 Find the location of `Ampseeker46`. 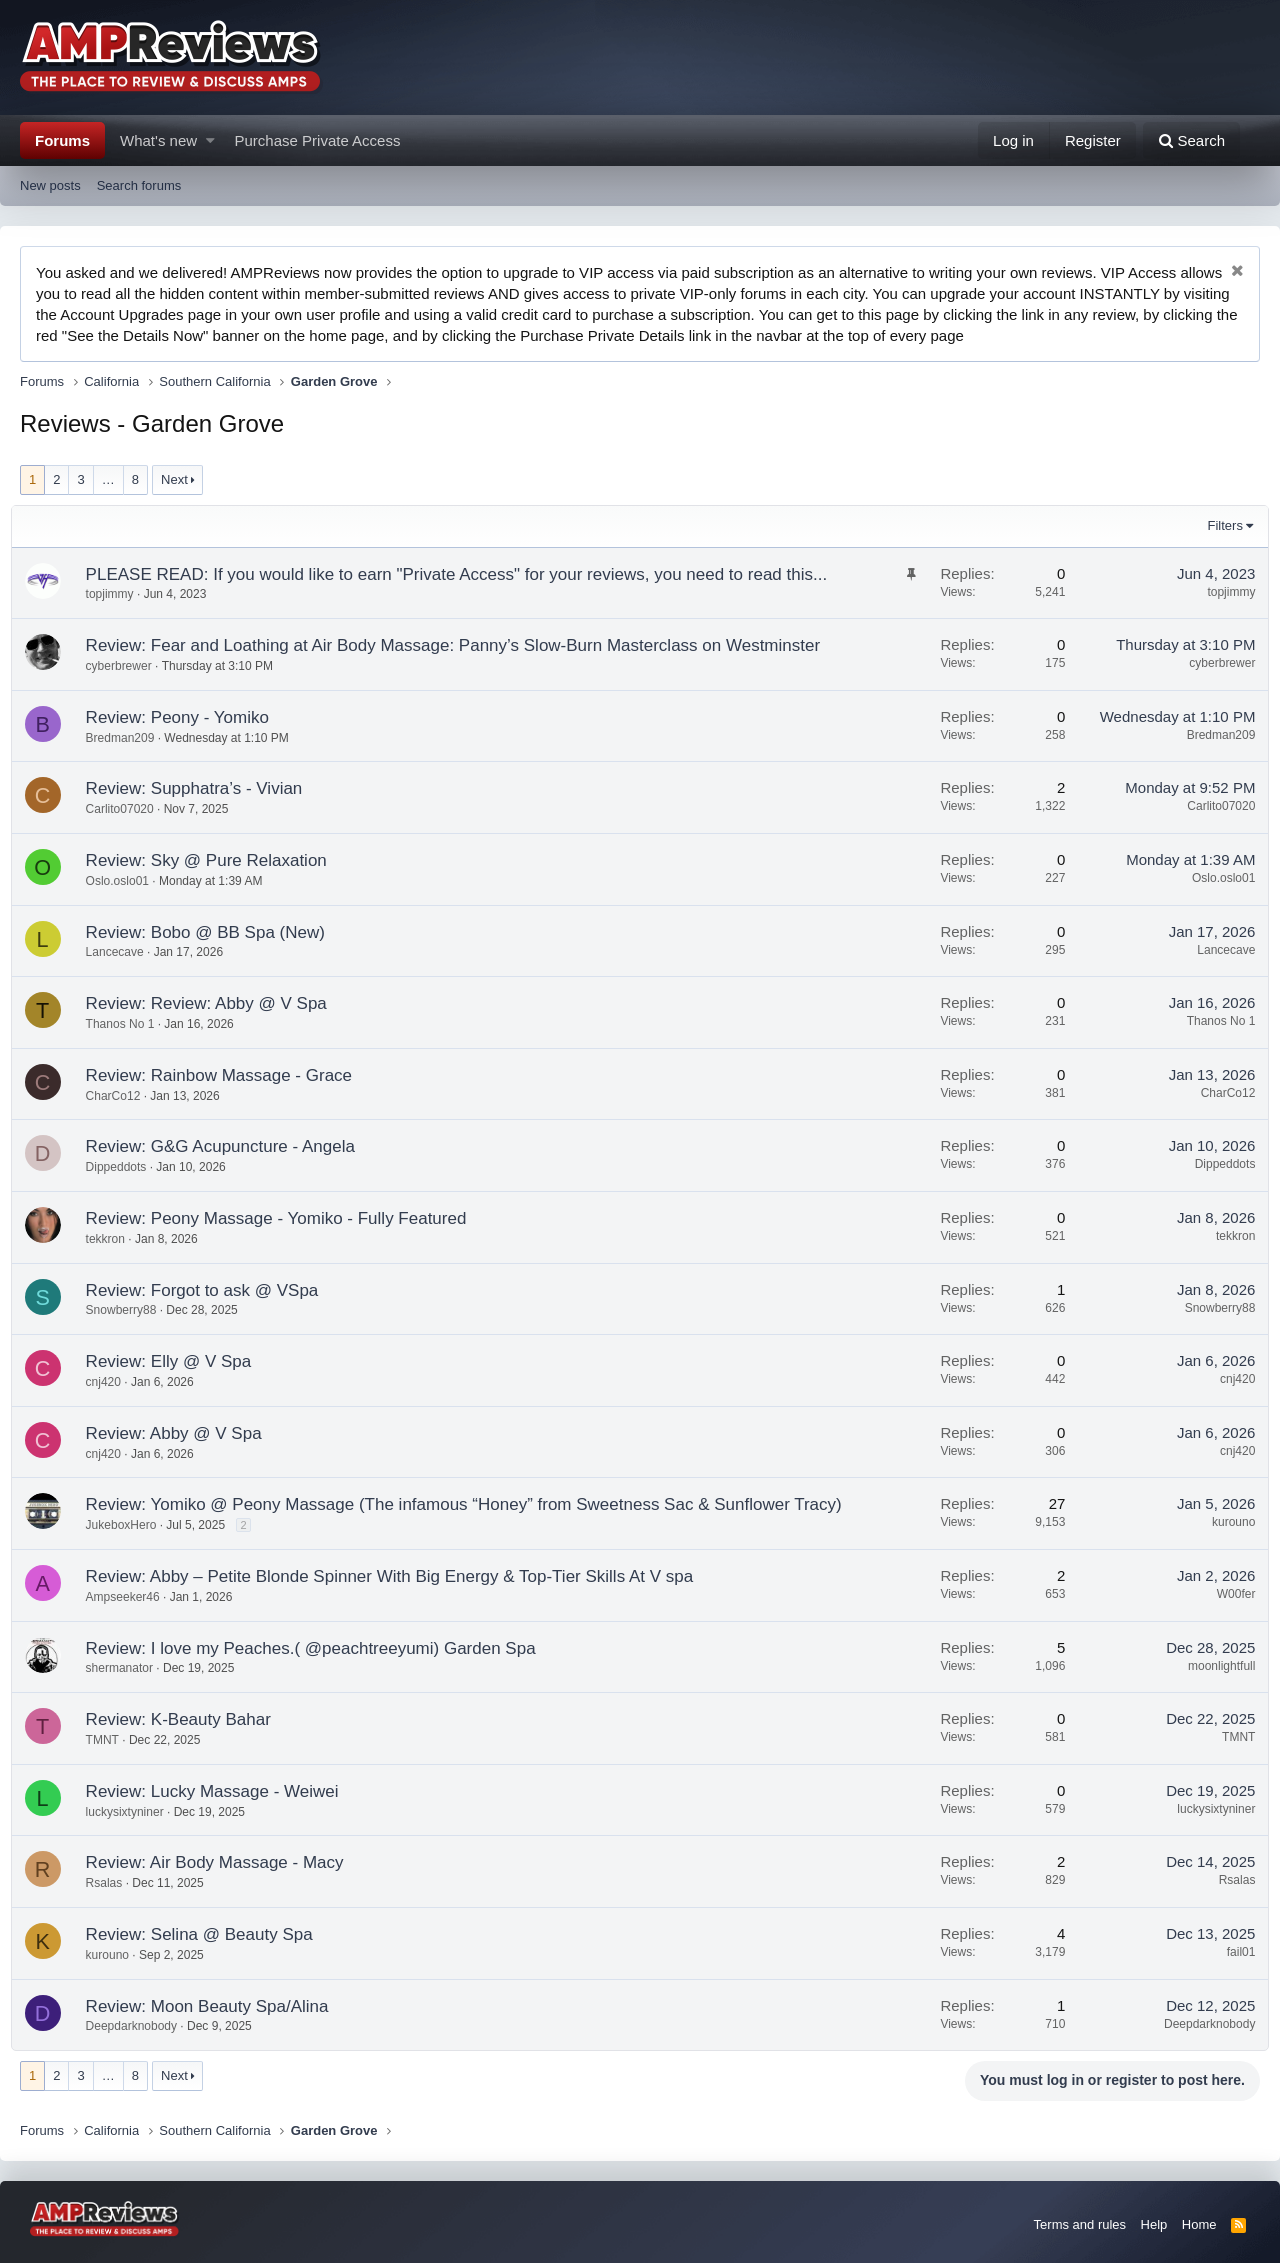

Ampseeker46 is located at coordinates (132, 1597).